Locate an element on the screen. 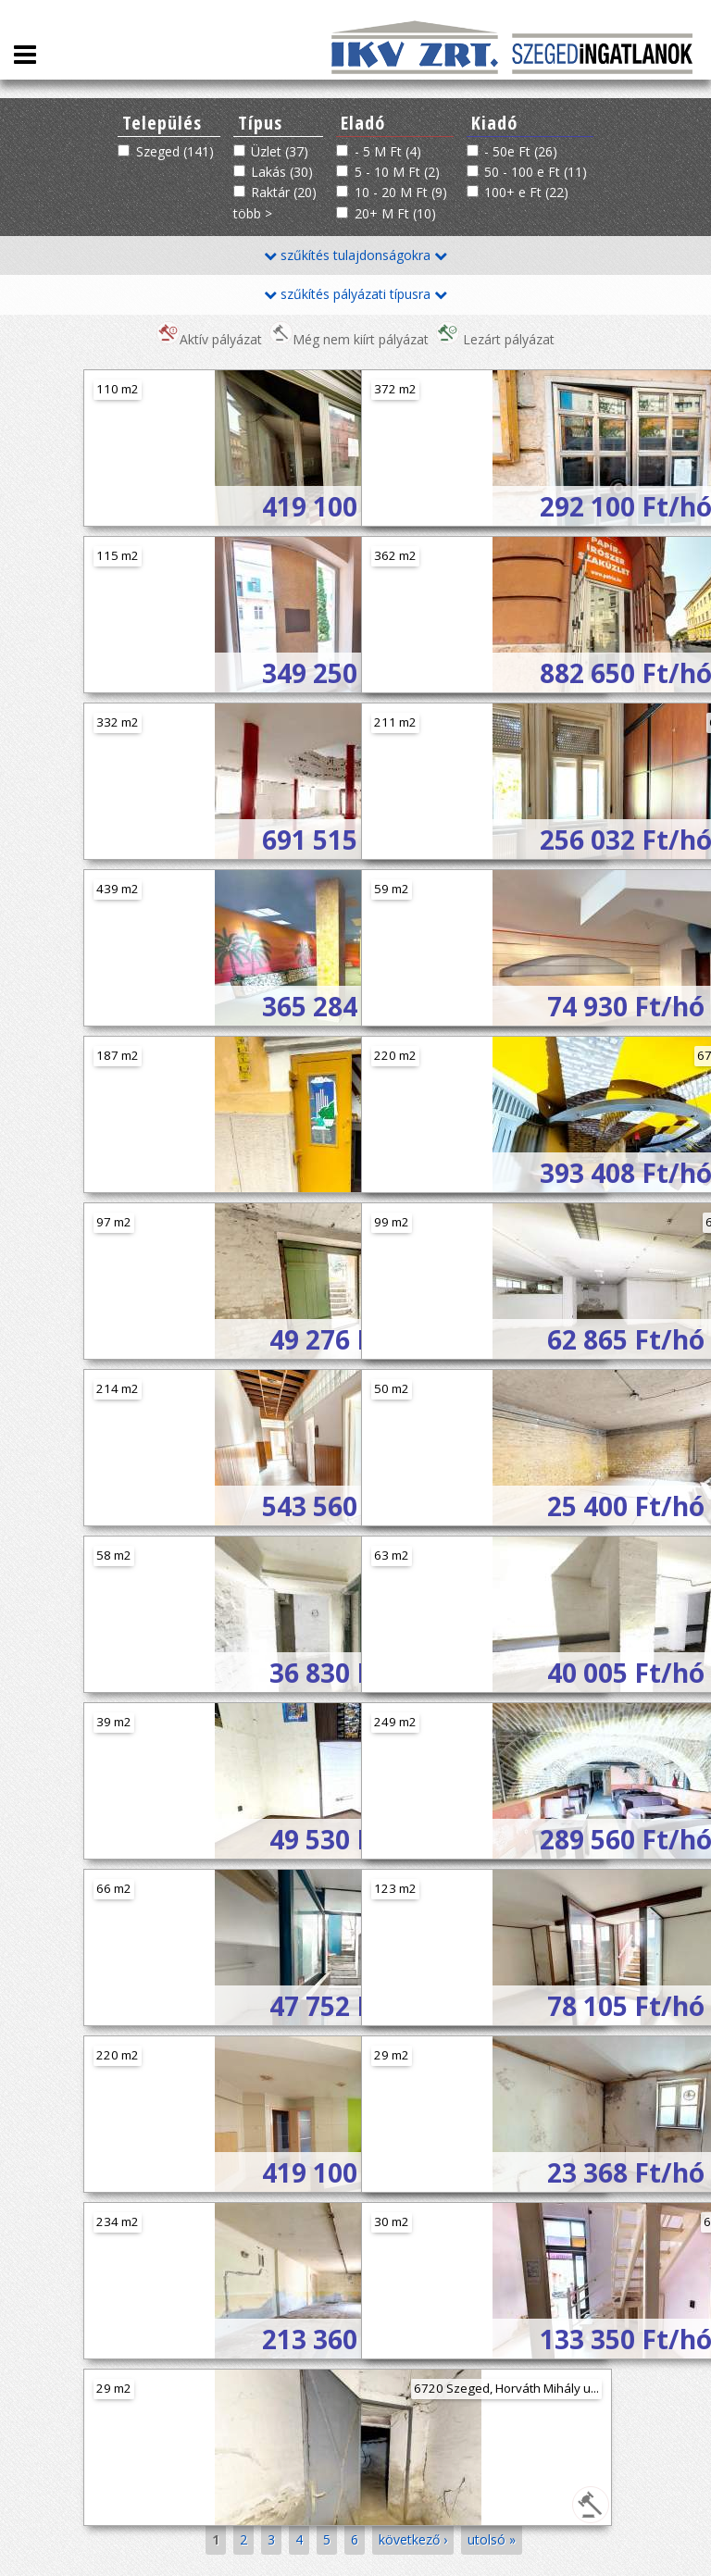 Image resolution: width=711 pixels, height=2576 pixels. utolsó » is located at coordinates (492, 2539).